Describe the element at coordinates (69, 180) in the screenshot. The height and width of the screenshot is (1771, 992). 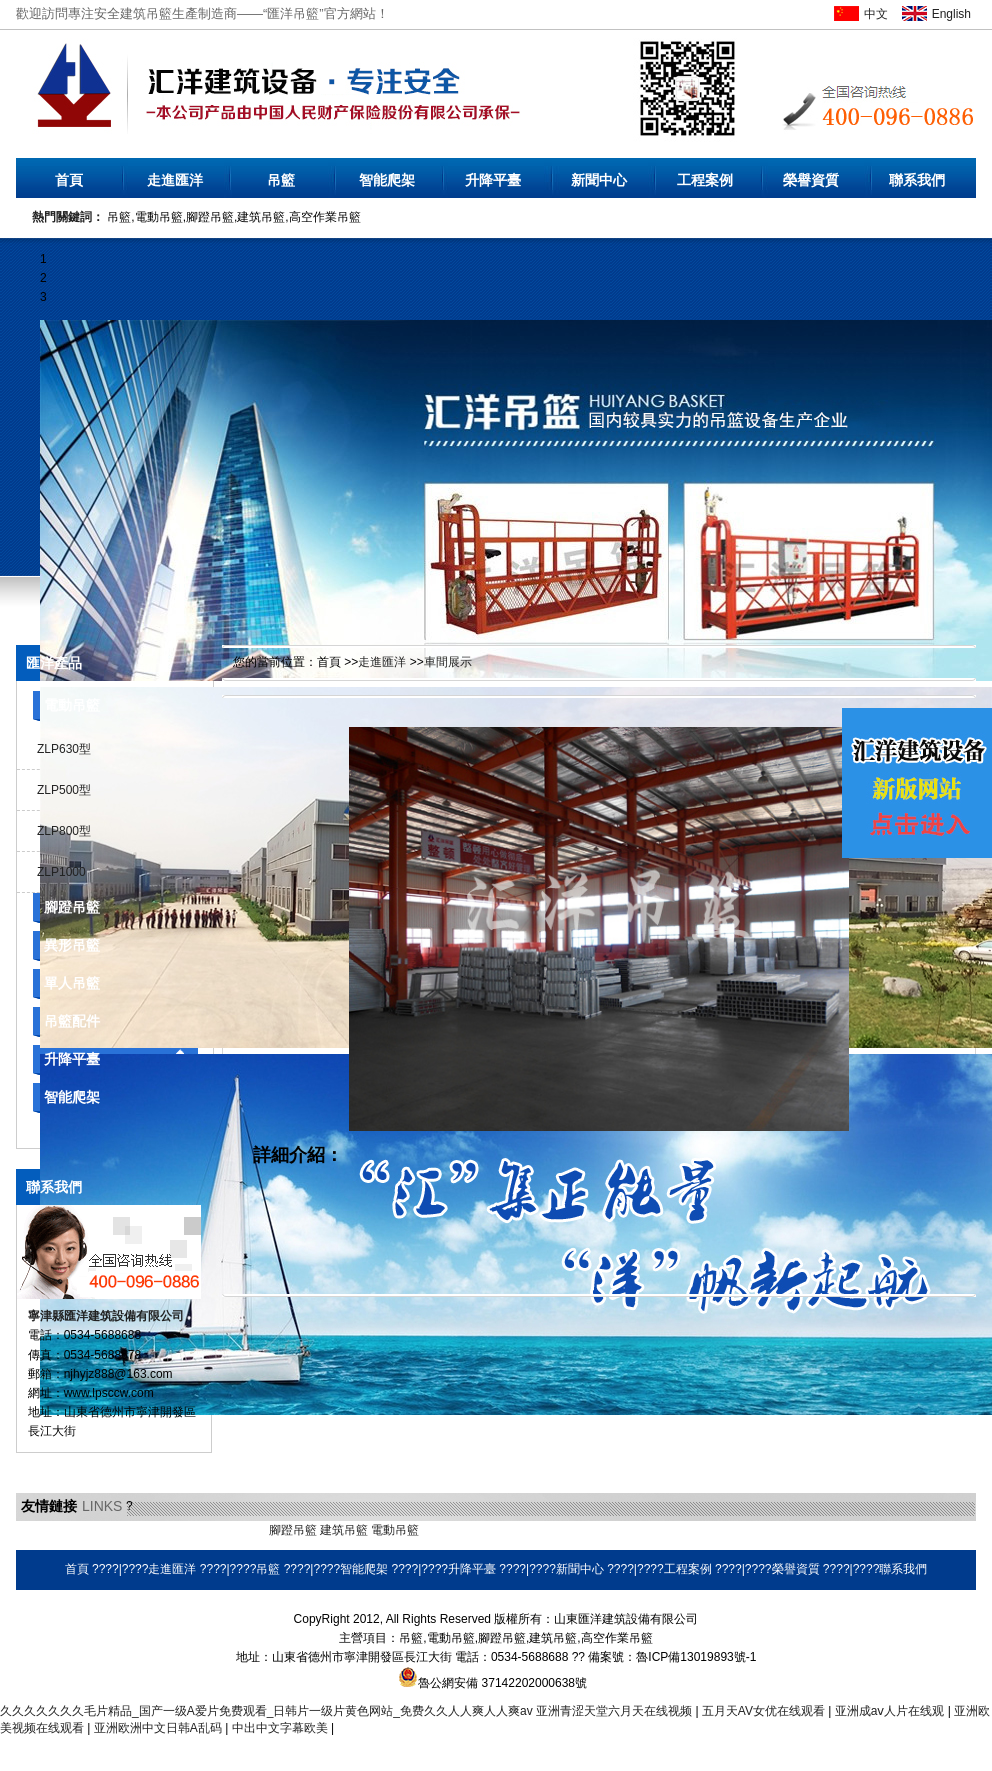
I see `首頁` at that location.